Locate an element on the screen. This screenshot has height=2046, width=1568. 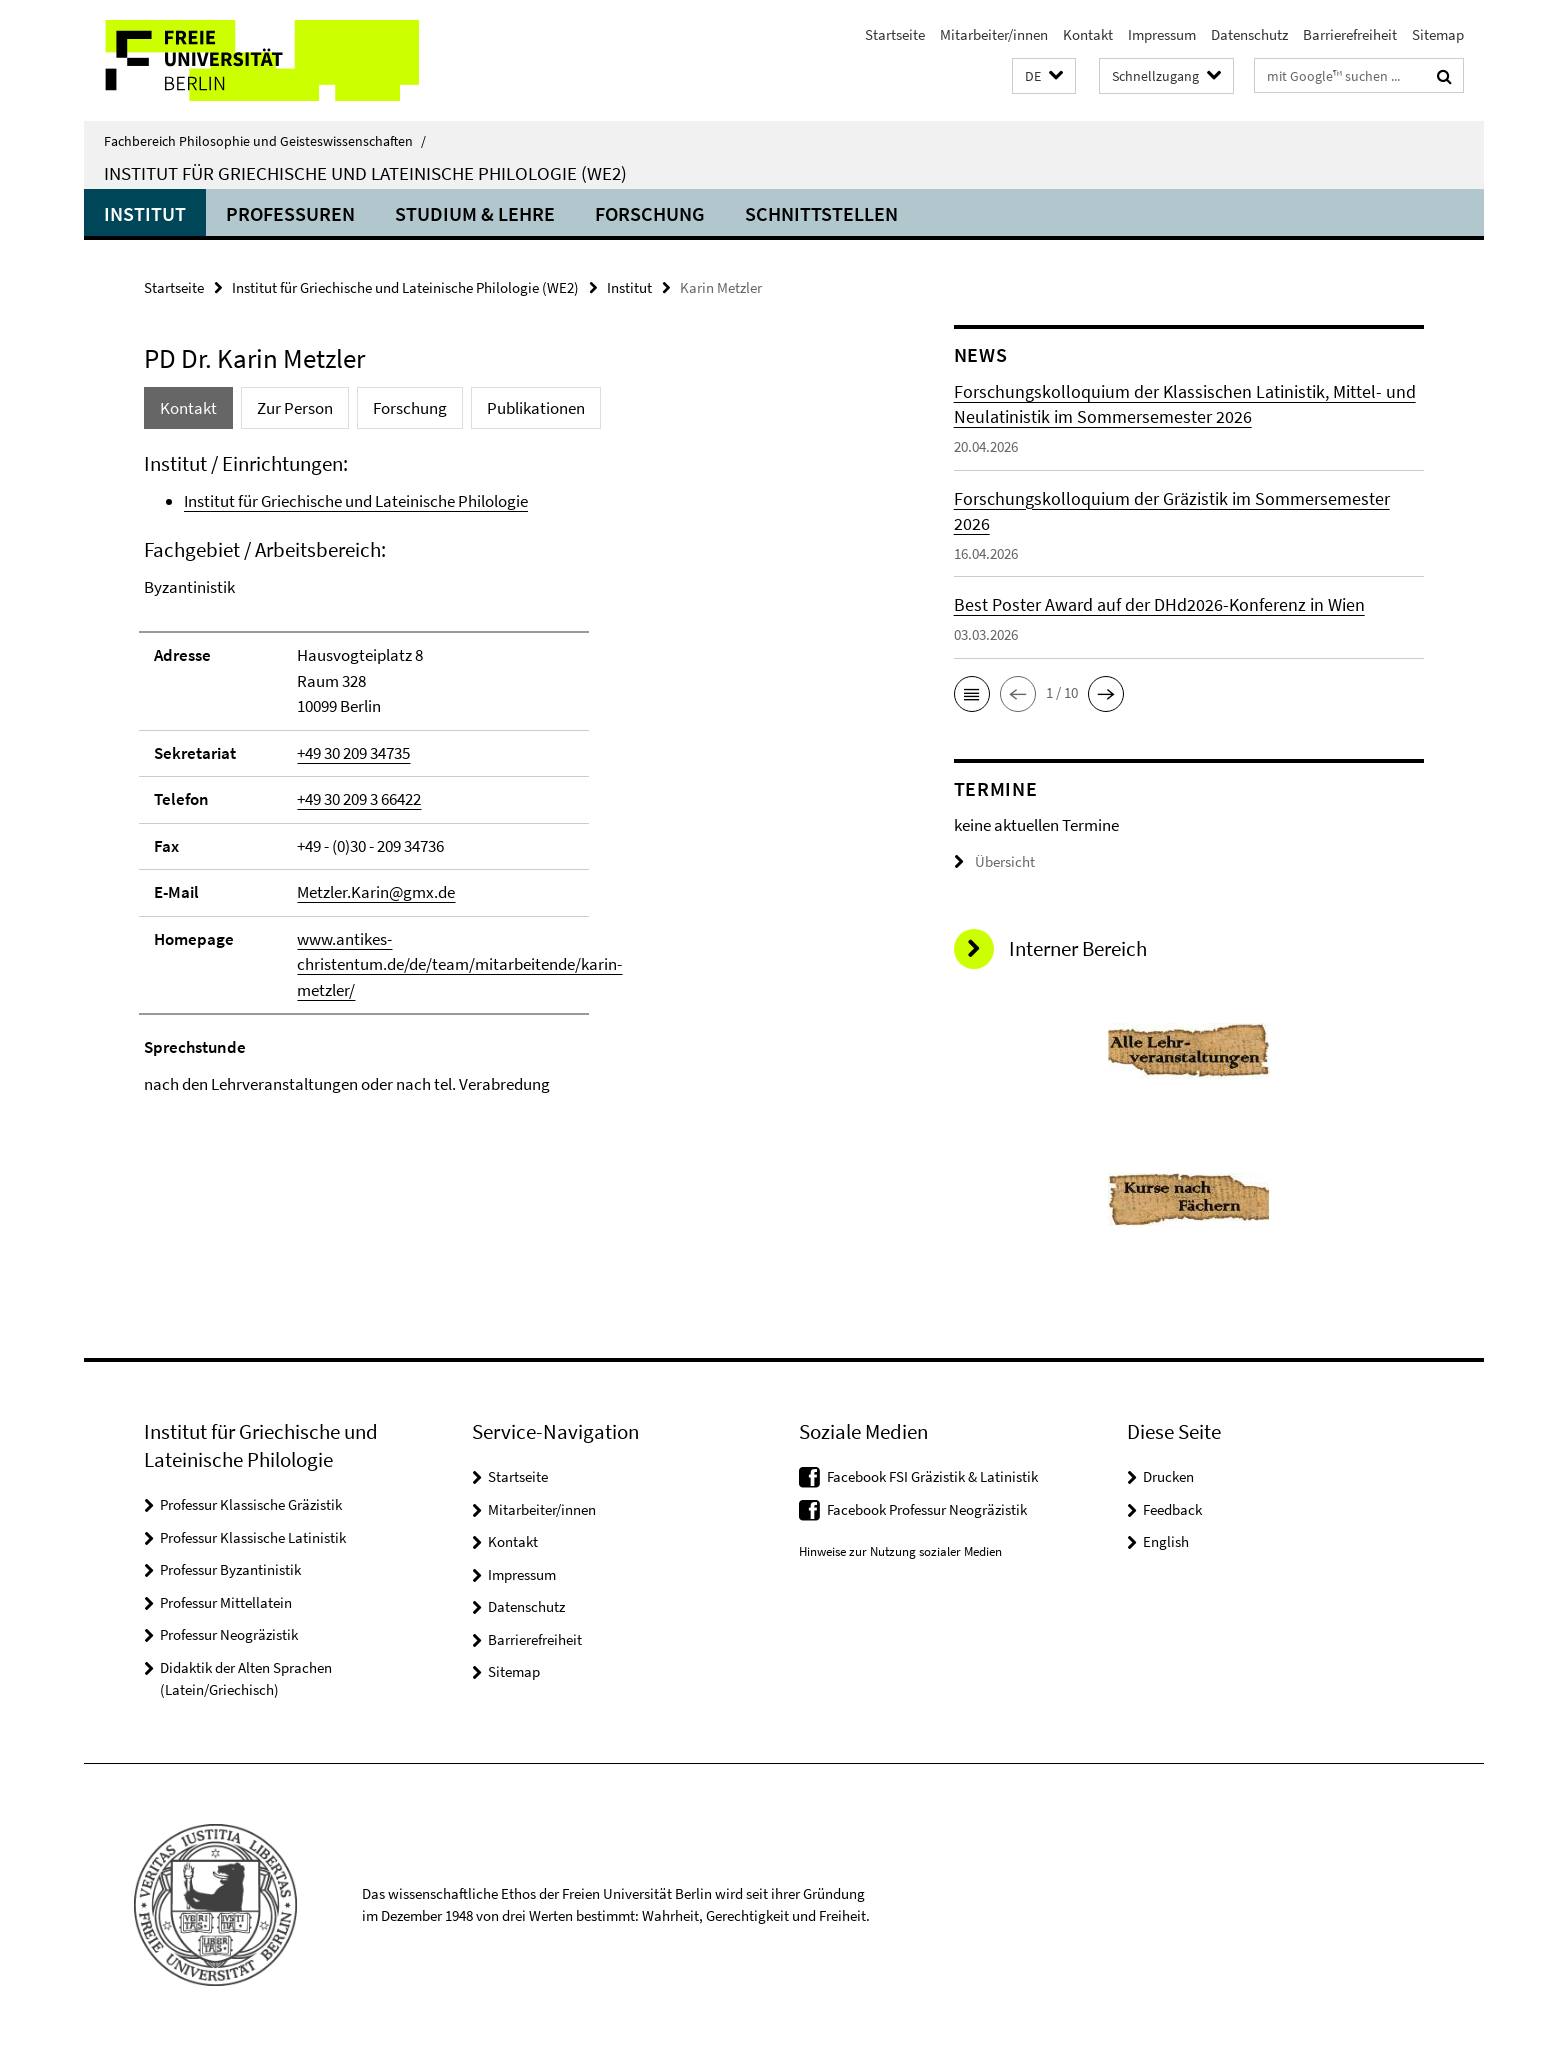
Zur Person [tab] is located at coordinates (295, 408).